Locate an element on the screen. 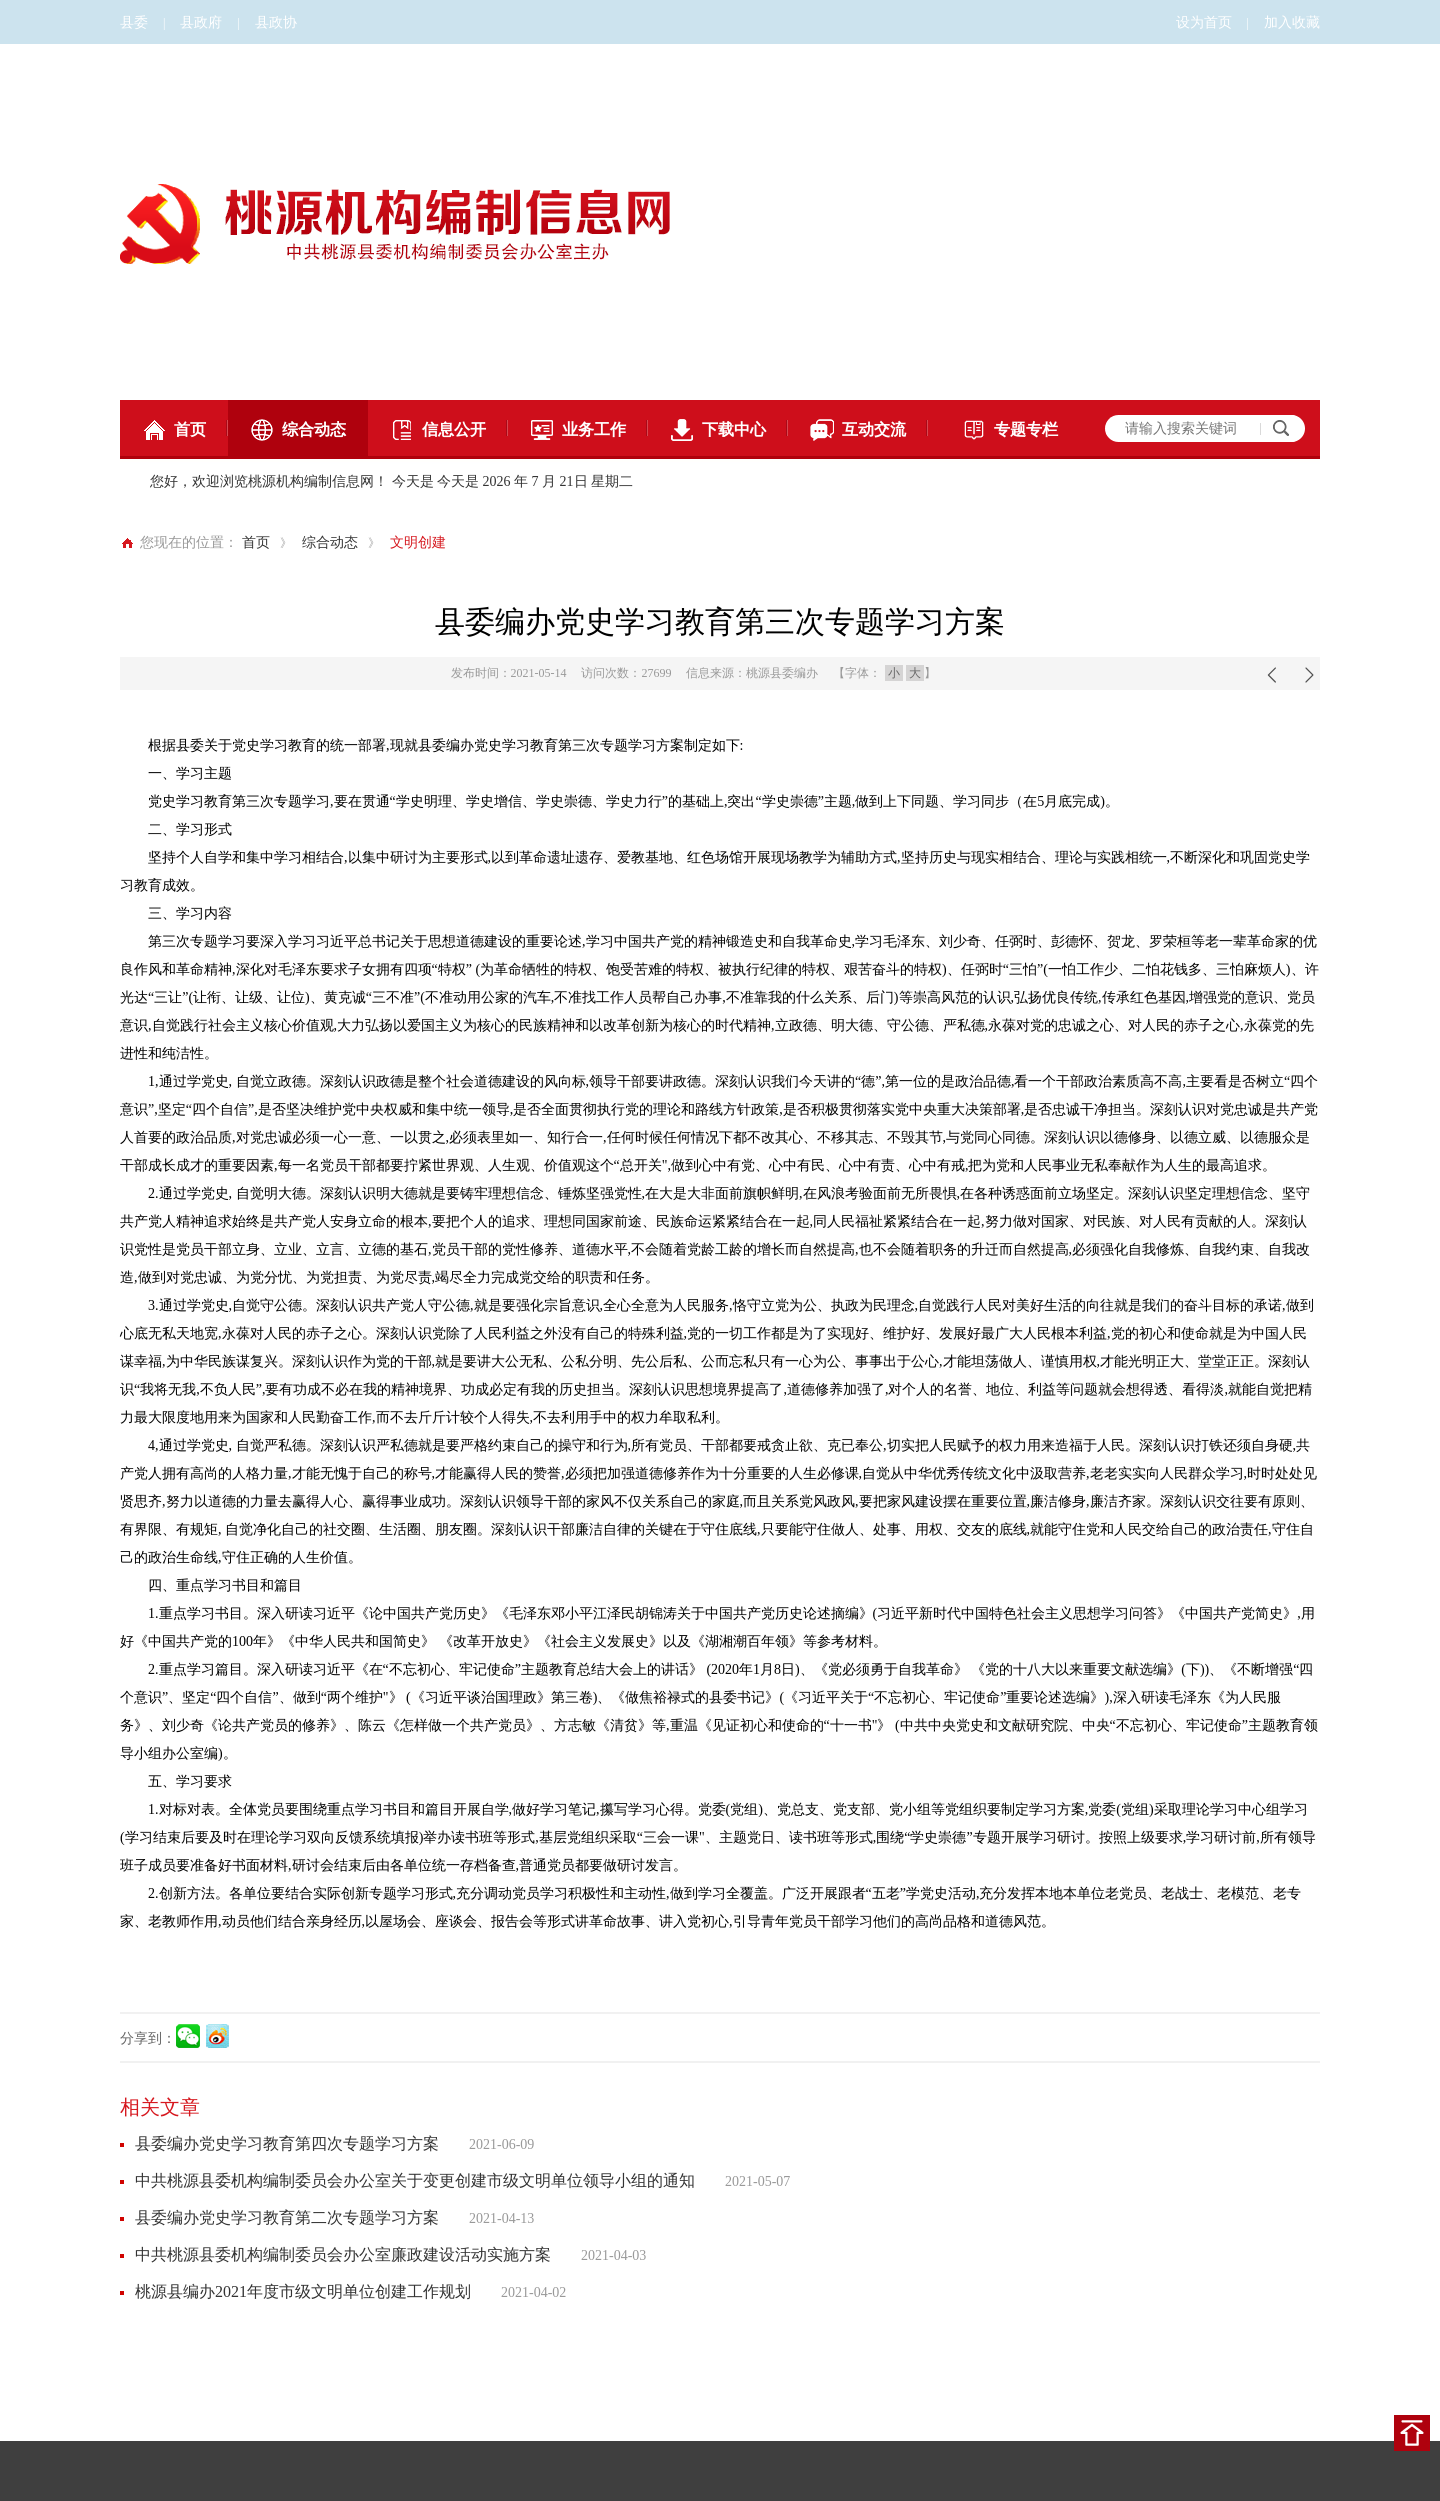 Image resolution: width=1440 pixels, height=2501 pixels. 设为首页 is located at coordinates (1204, 22).